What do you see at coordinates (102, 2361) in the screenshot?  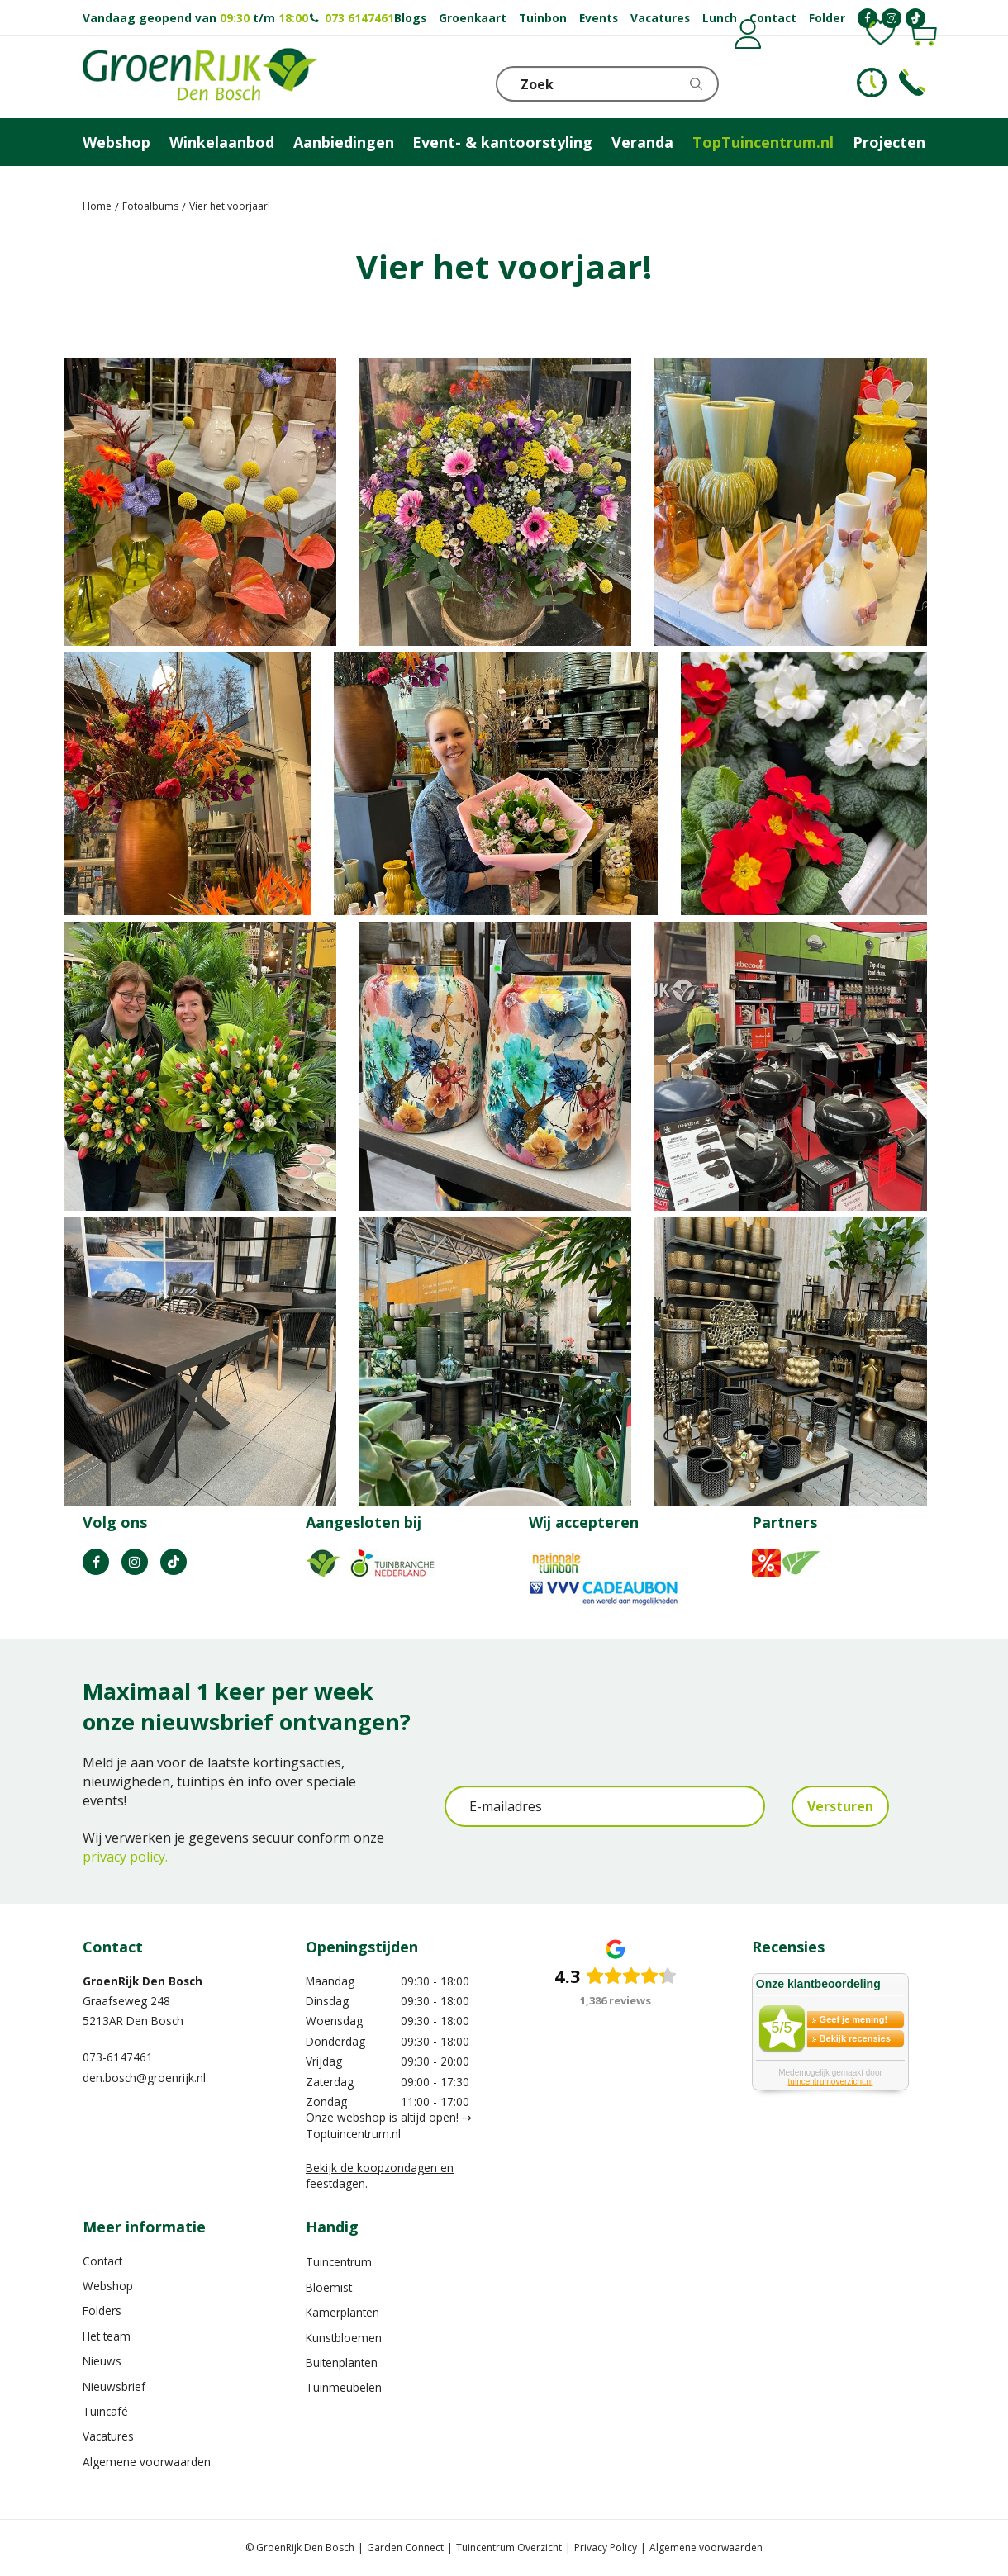 I see `Nieuws` at bounding box center [102, 2361].